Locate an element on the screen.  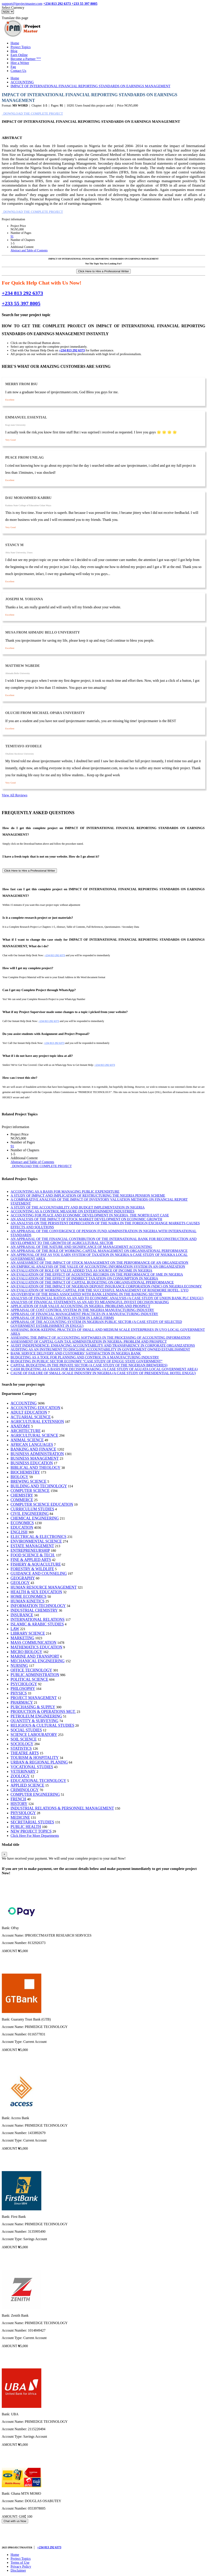
CASH BUDGETING AS A BASIS FOR DECISION MAKING. (A CASE STUDY OF AGUATA LOCAL GOVERNMENT AREA) is located at coordinates (104, 1369).